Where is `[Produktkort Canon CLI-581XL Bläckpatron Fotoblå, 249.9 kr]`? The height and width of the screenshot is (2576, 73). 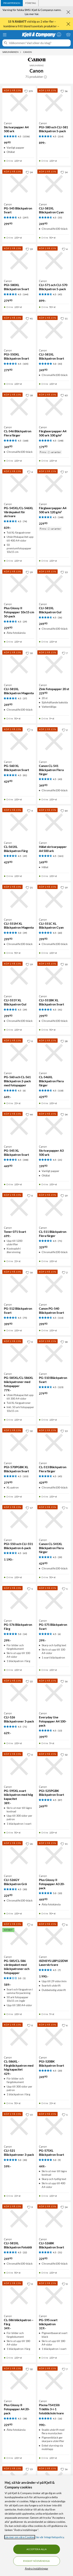
[Produktkort Canon CLI-581XL Bläckpatron Fotoblå, 249.9 kr] is located at coordinates (19, 2219).